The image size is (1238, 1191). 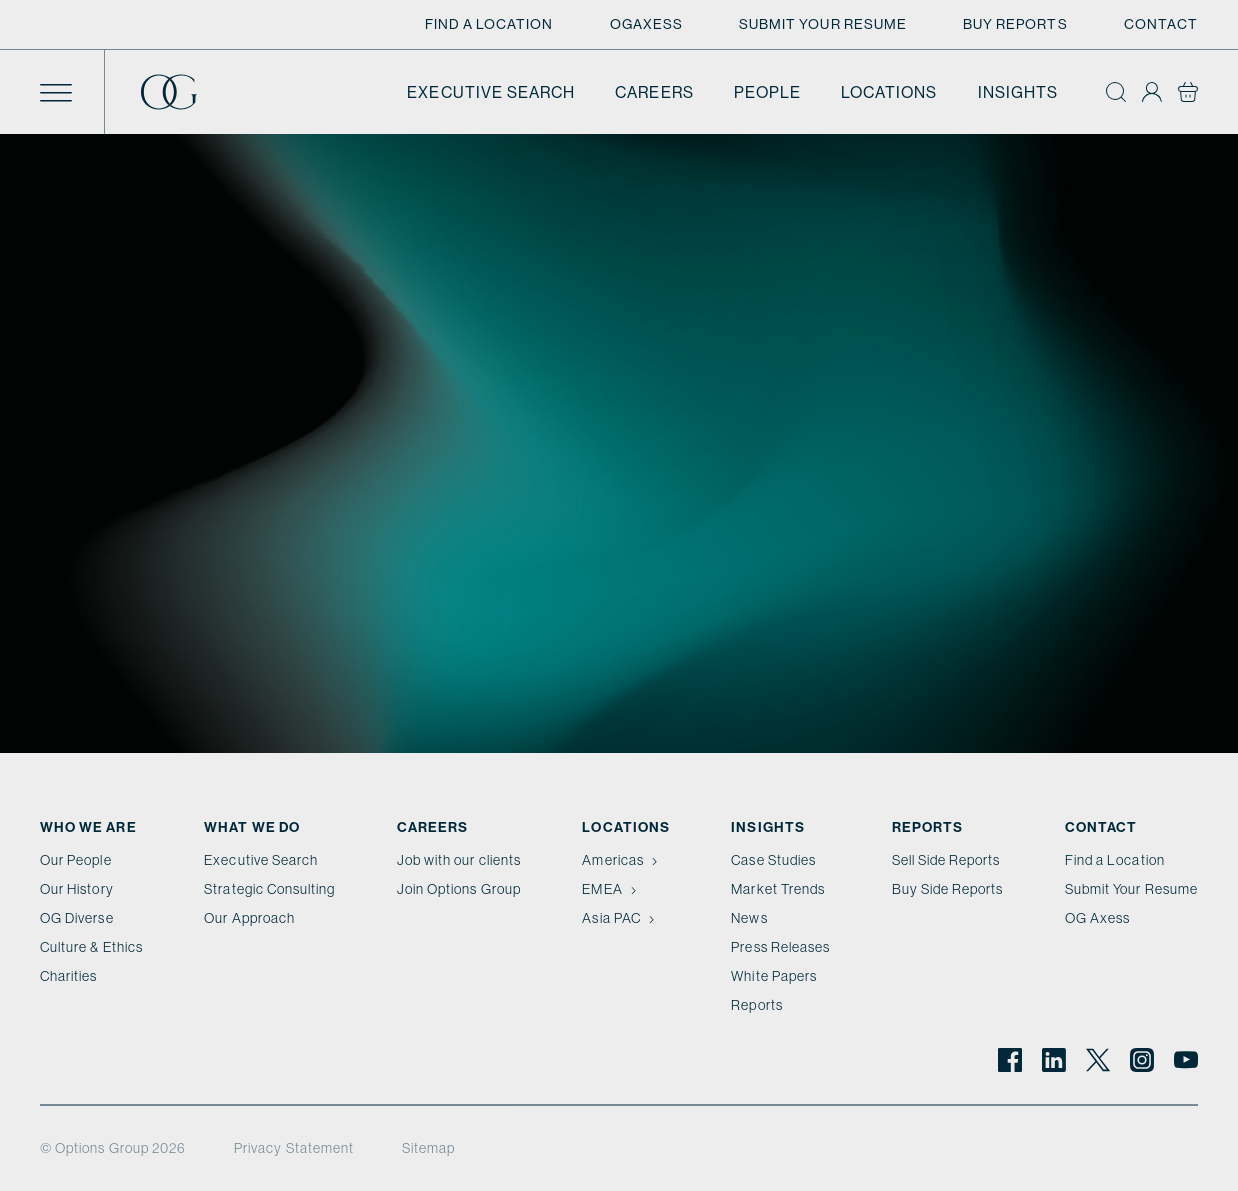 I want to click on Executive Search, so click(x=491, y=92).